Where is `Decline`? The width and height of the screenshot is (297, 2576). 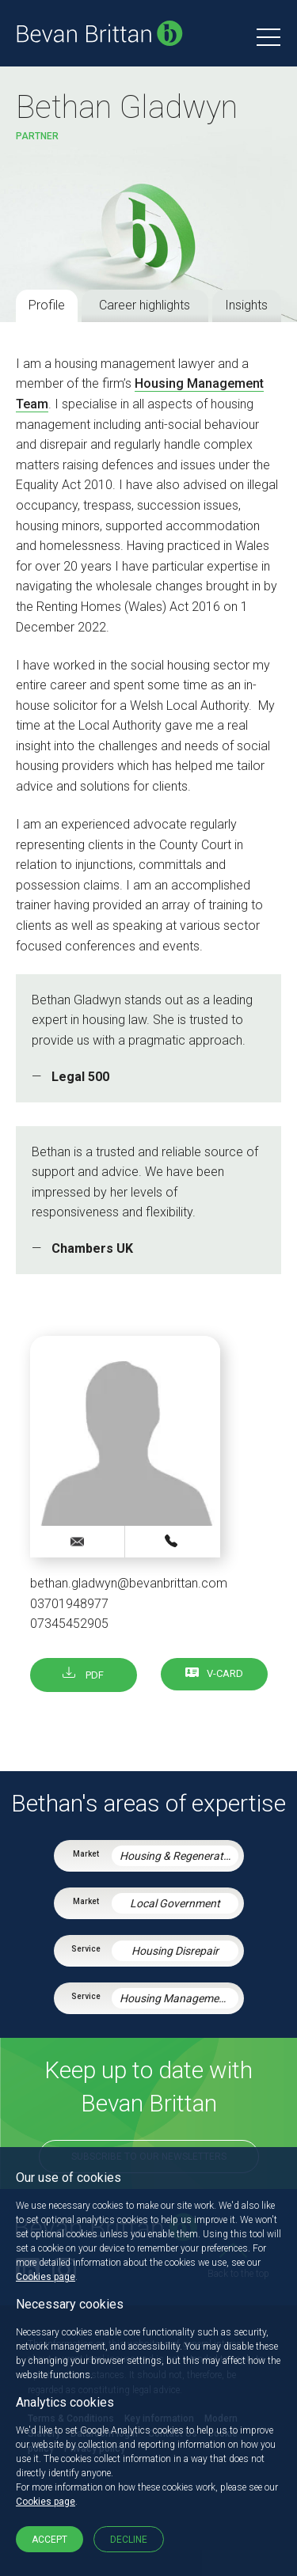 Decline is located at coordinates (128, 2539).